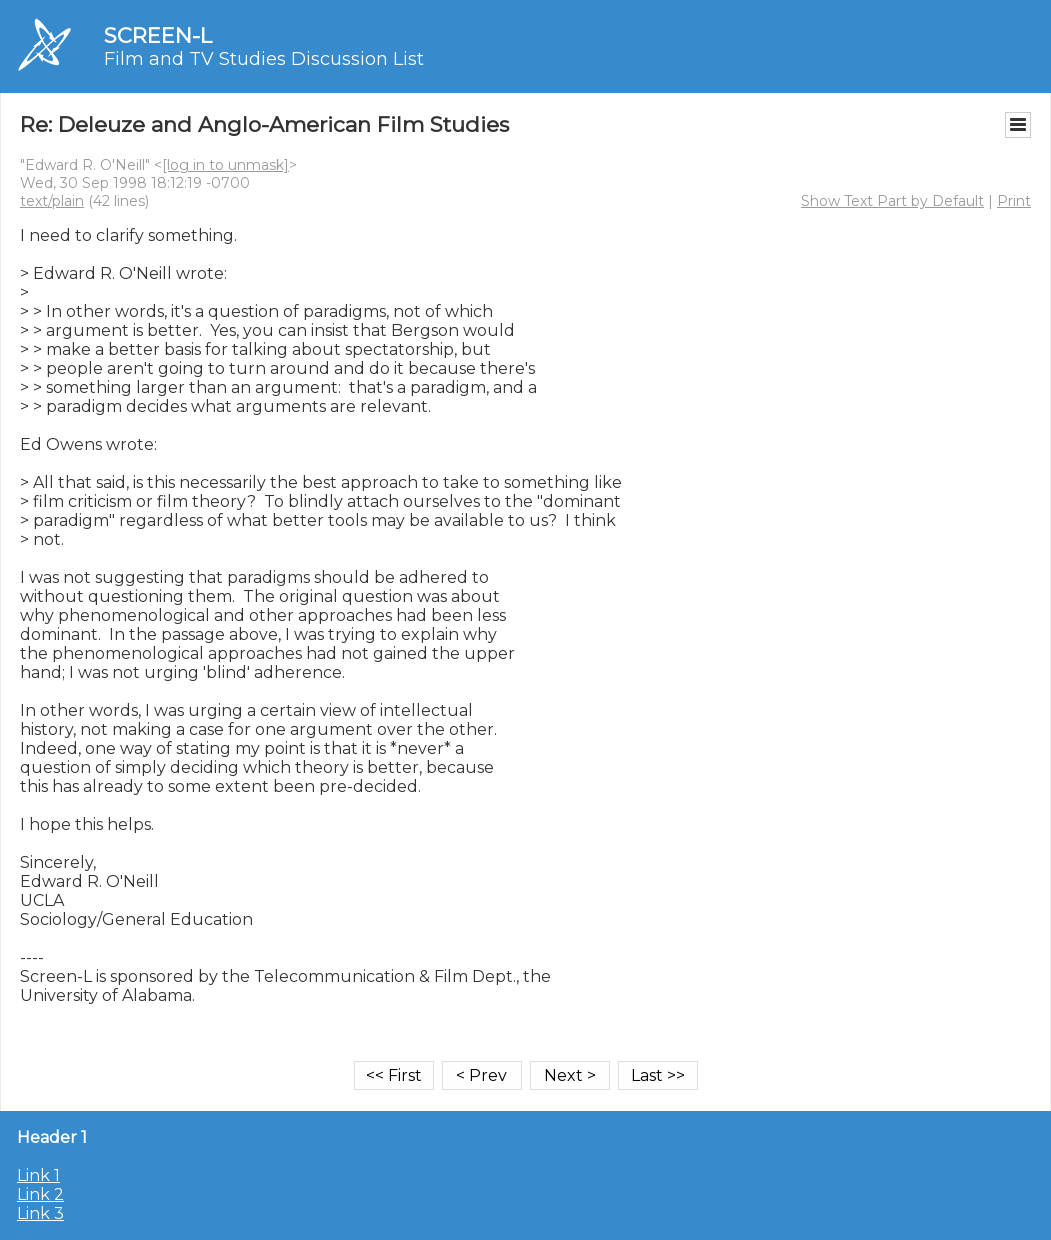  I want to click on [log in to unmask], so click(225, 165).